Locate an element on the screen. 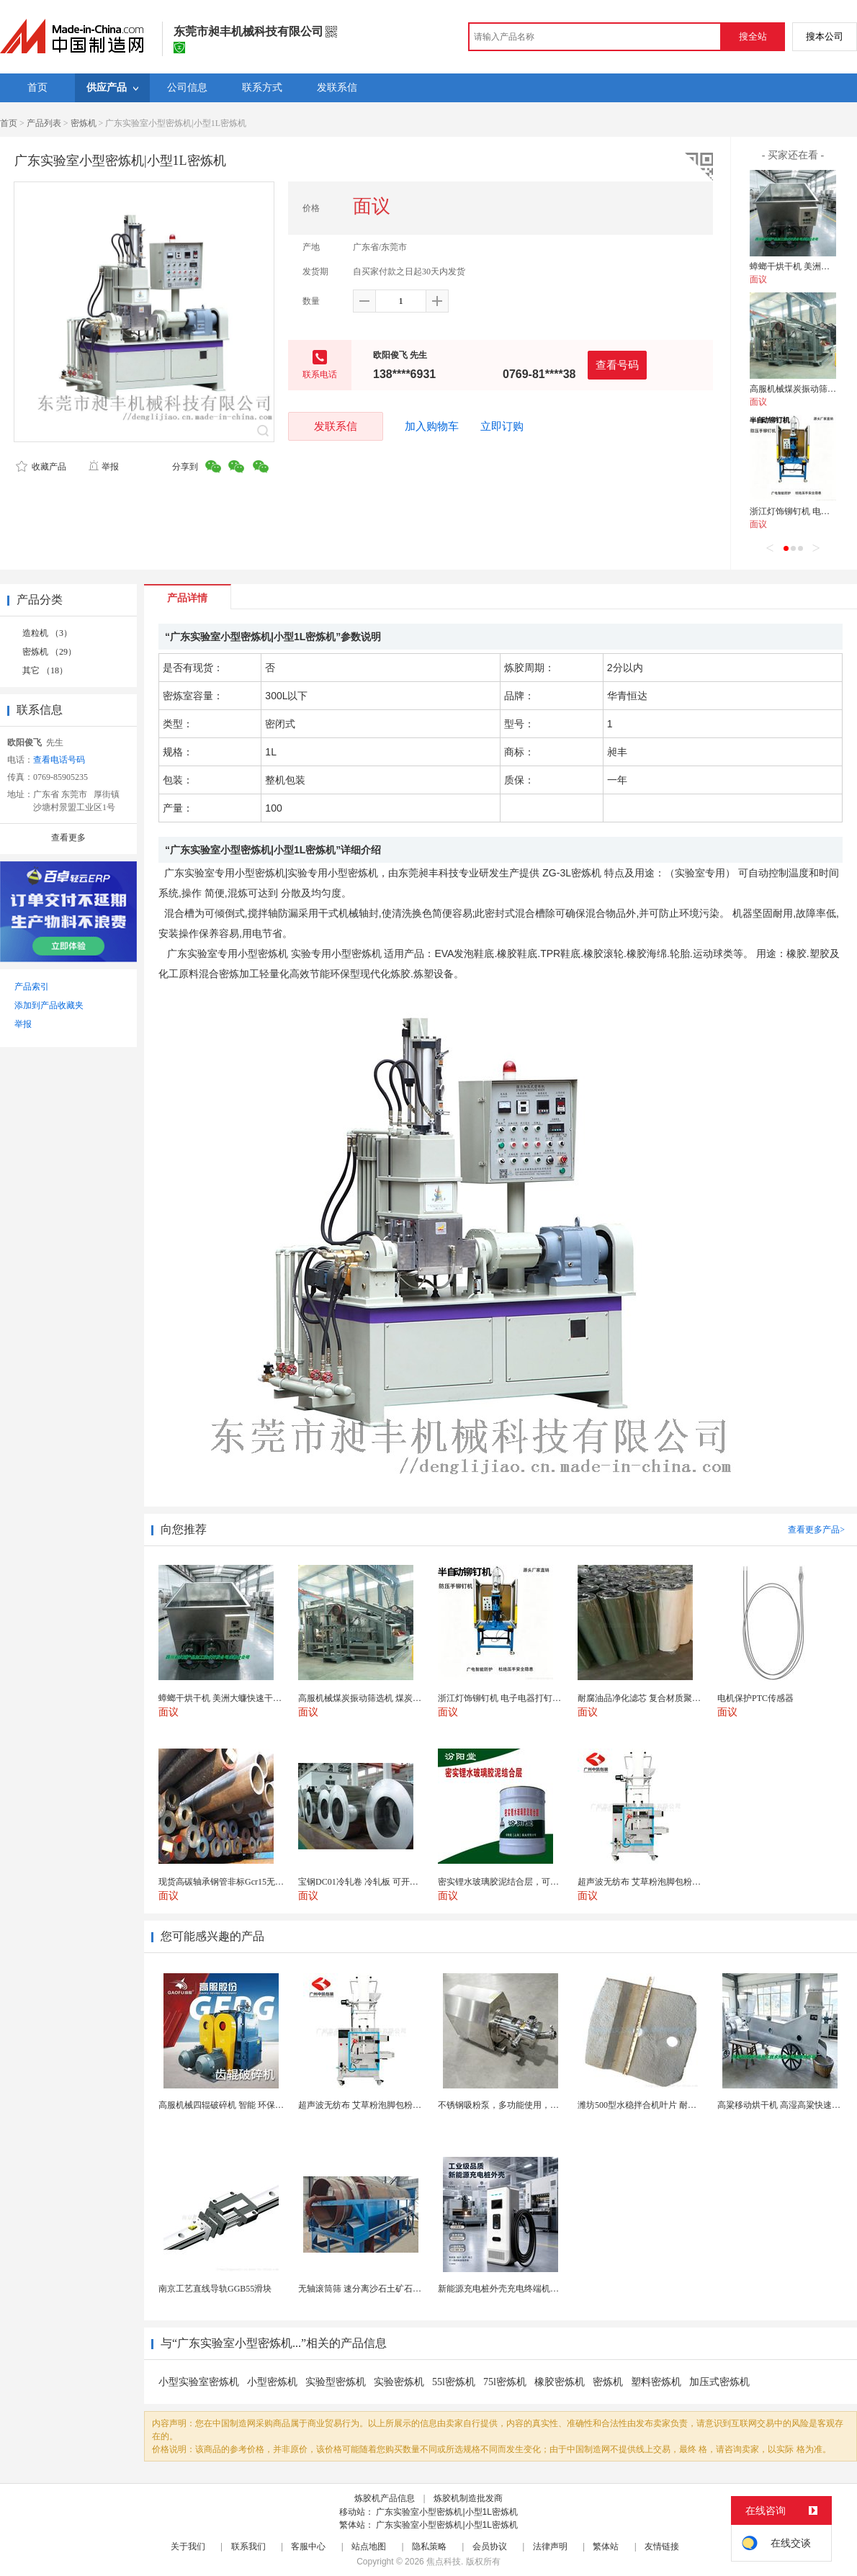 This screenshot has width=857, height=2576. 查看更多 is located at coordinates (68, 838).